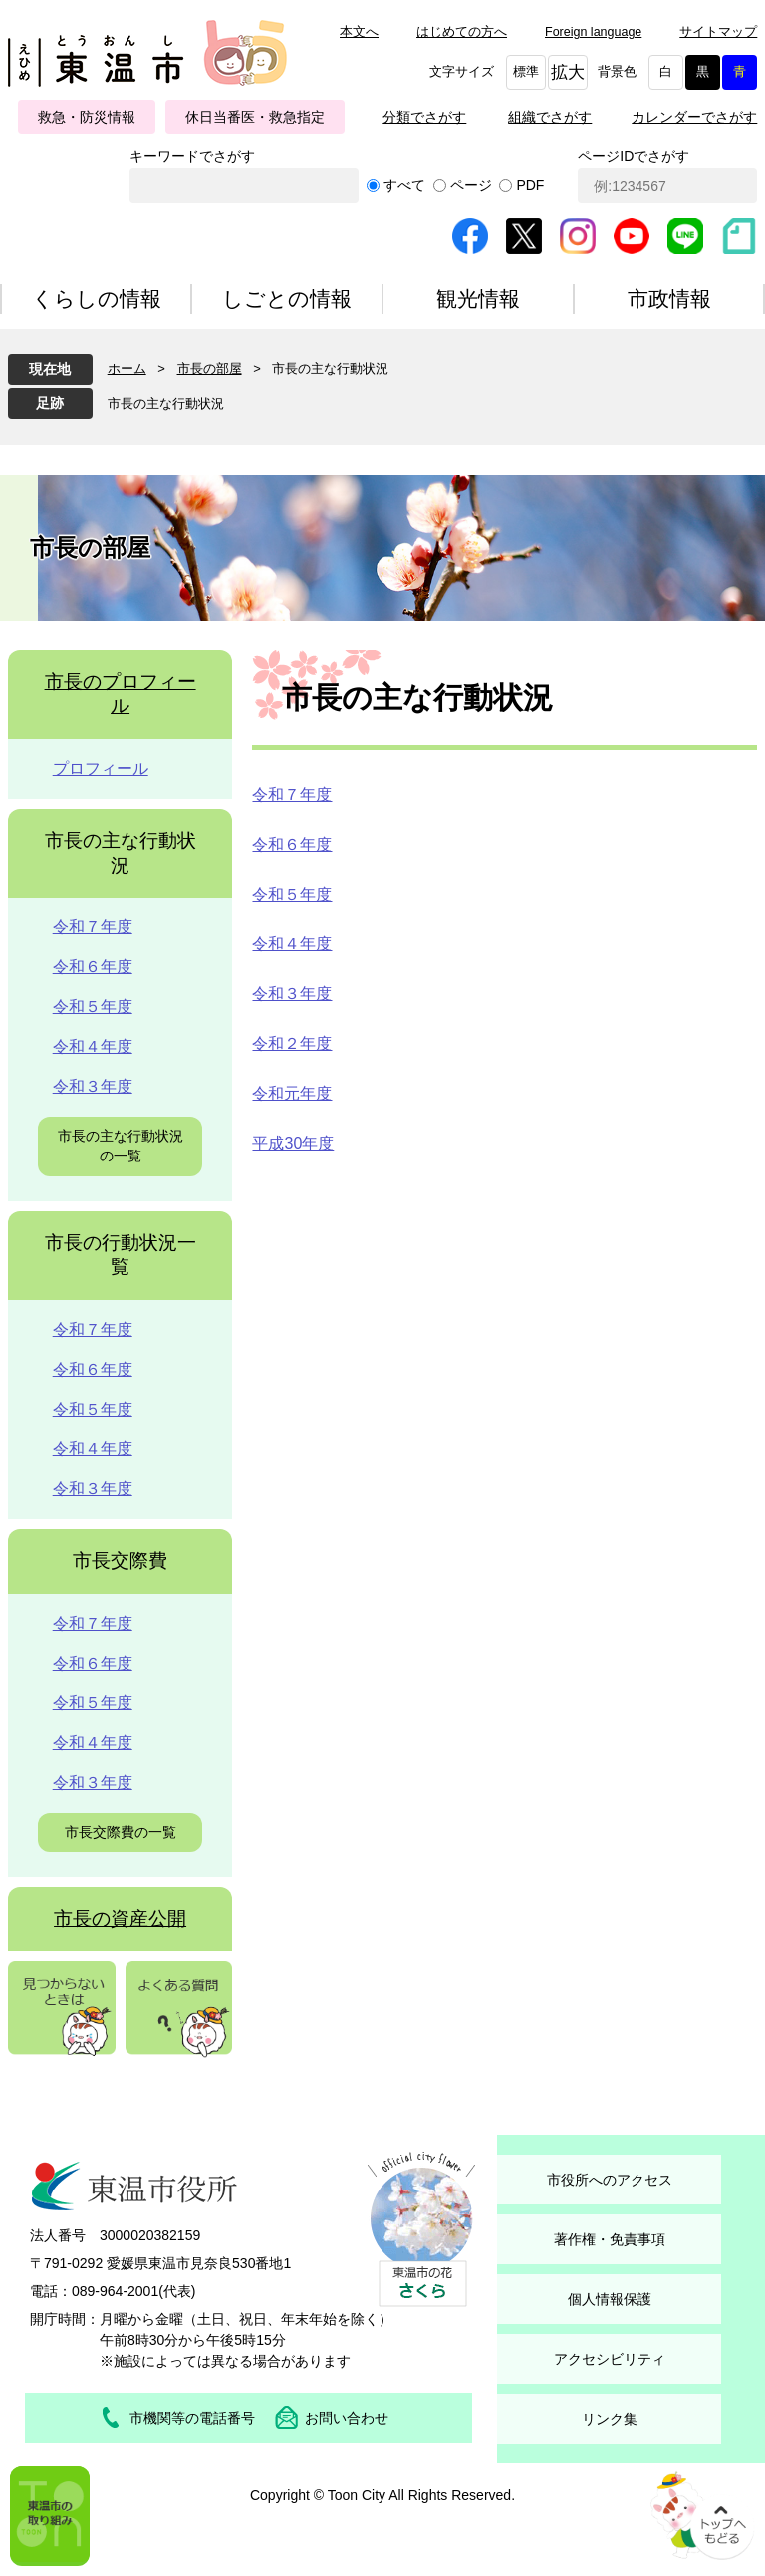  What do you see at coordinates (568, 72) in the screenshot?
I see `拡大` at bounding box center [568, 72].